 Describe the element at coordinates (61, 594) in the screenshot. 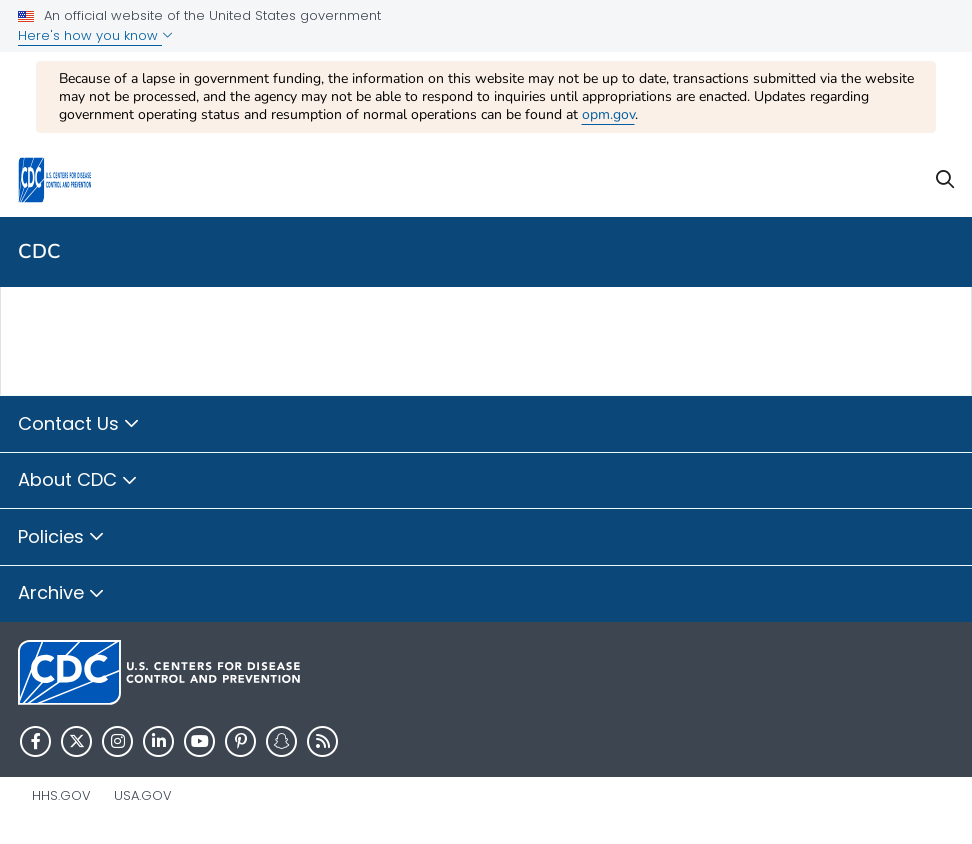

I see `Archive [button]` at that location.